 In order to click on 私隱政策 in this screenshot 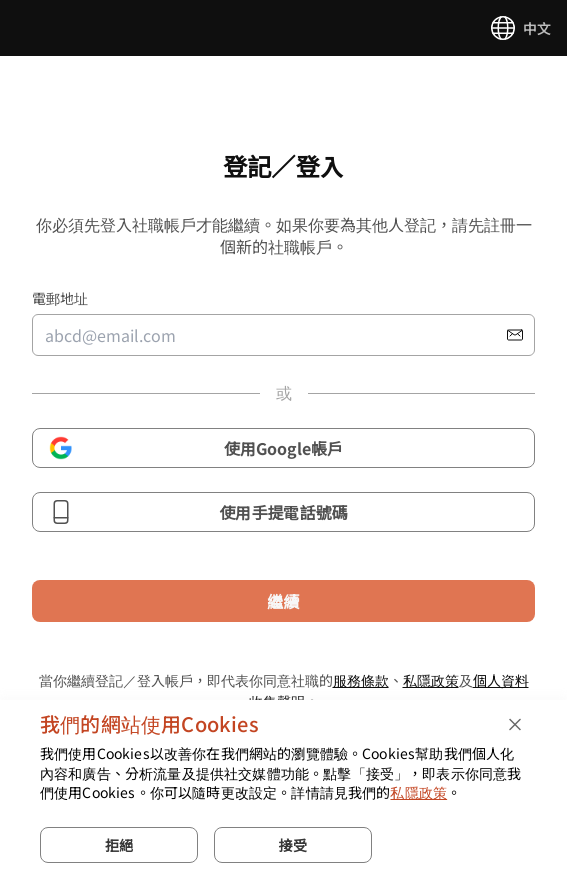, I will do `click(431, 680)`.